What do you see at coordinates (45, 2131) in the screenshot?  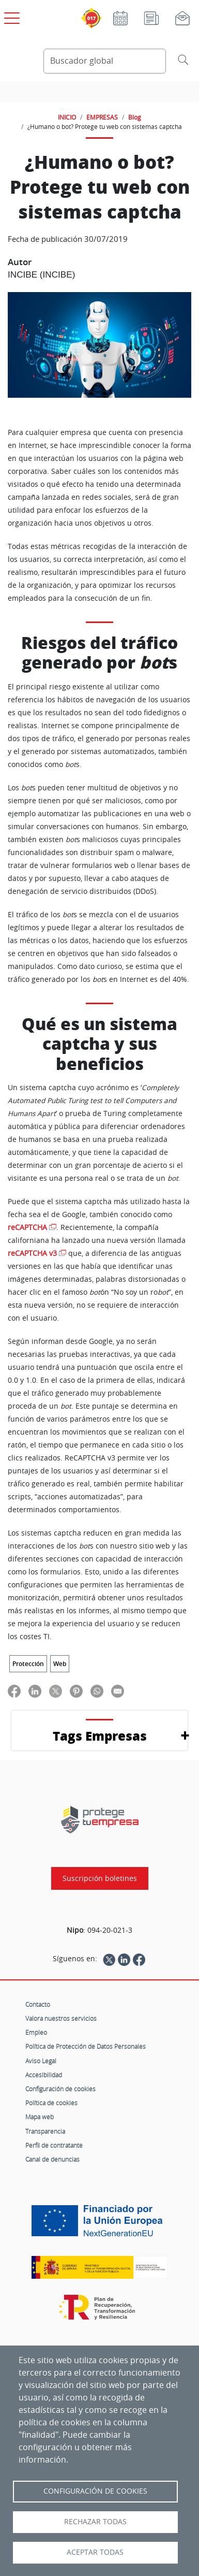 I see `Transparencia` at bounding box center [45, 2131].